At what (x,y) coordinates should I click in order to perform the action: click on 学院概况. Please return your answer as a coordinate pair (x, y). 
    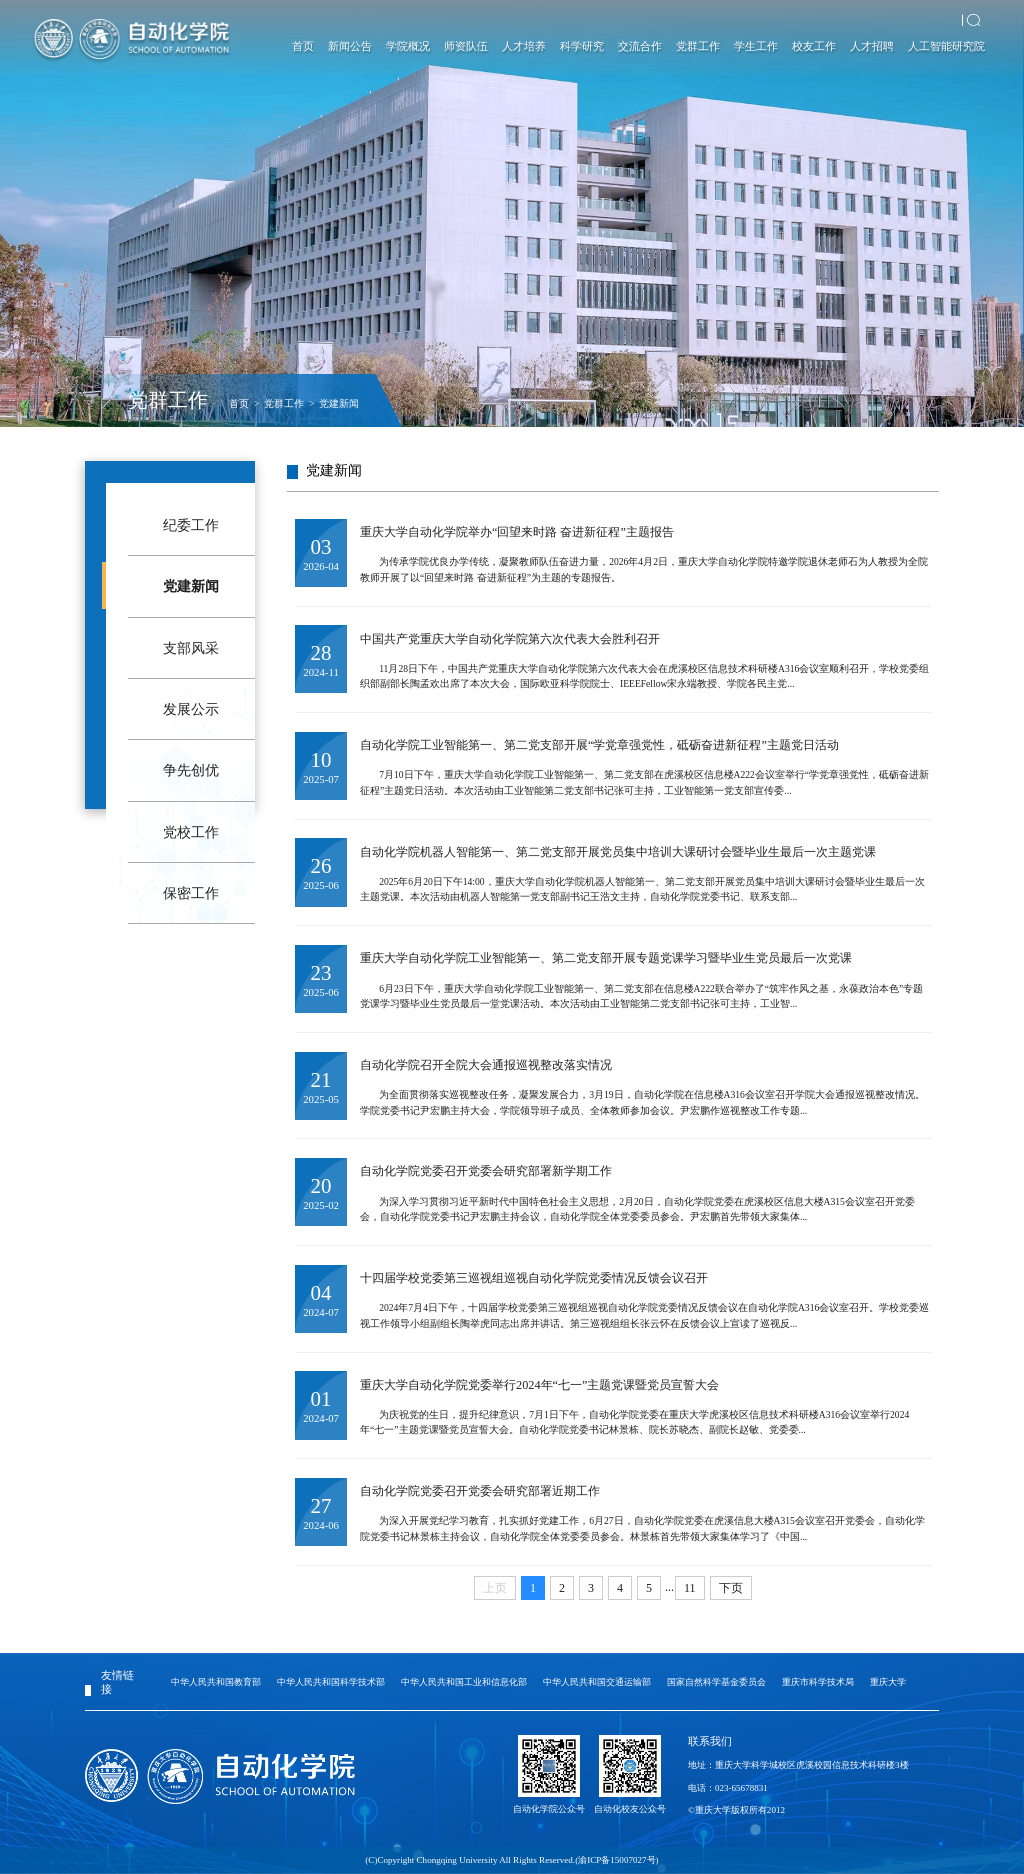
    Looking at the image, I should click on (408, 46).